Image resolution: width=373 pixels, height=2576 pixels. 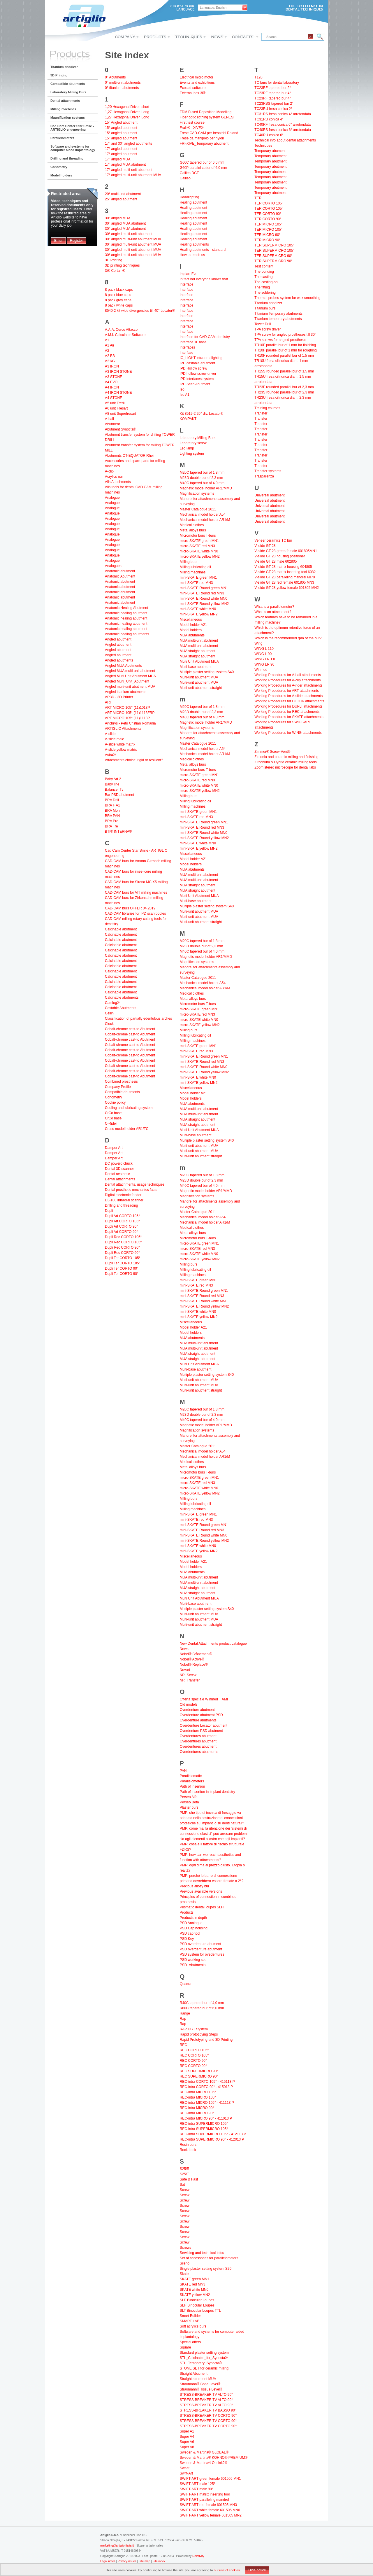 I want to click on A-slide, so click(x=110, y=734).